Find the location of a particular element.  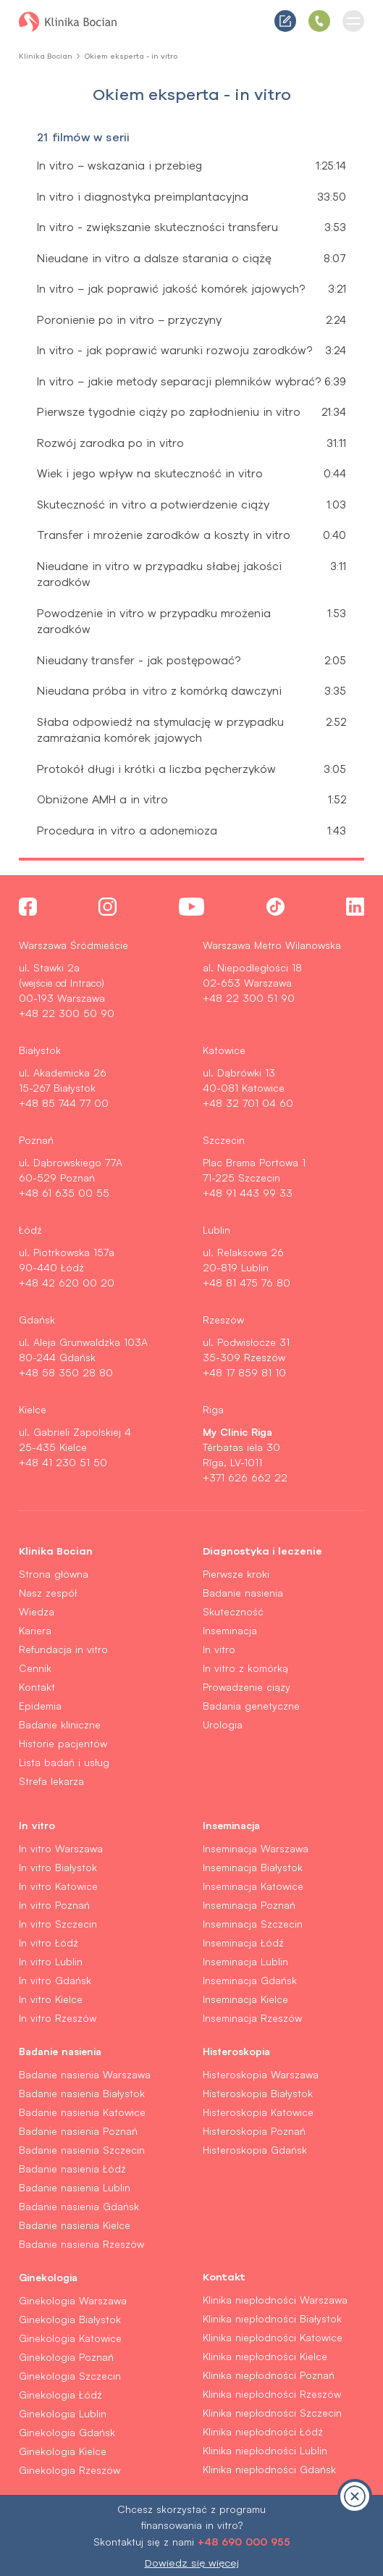

Wiedza is located at coordinates (36, 1611).